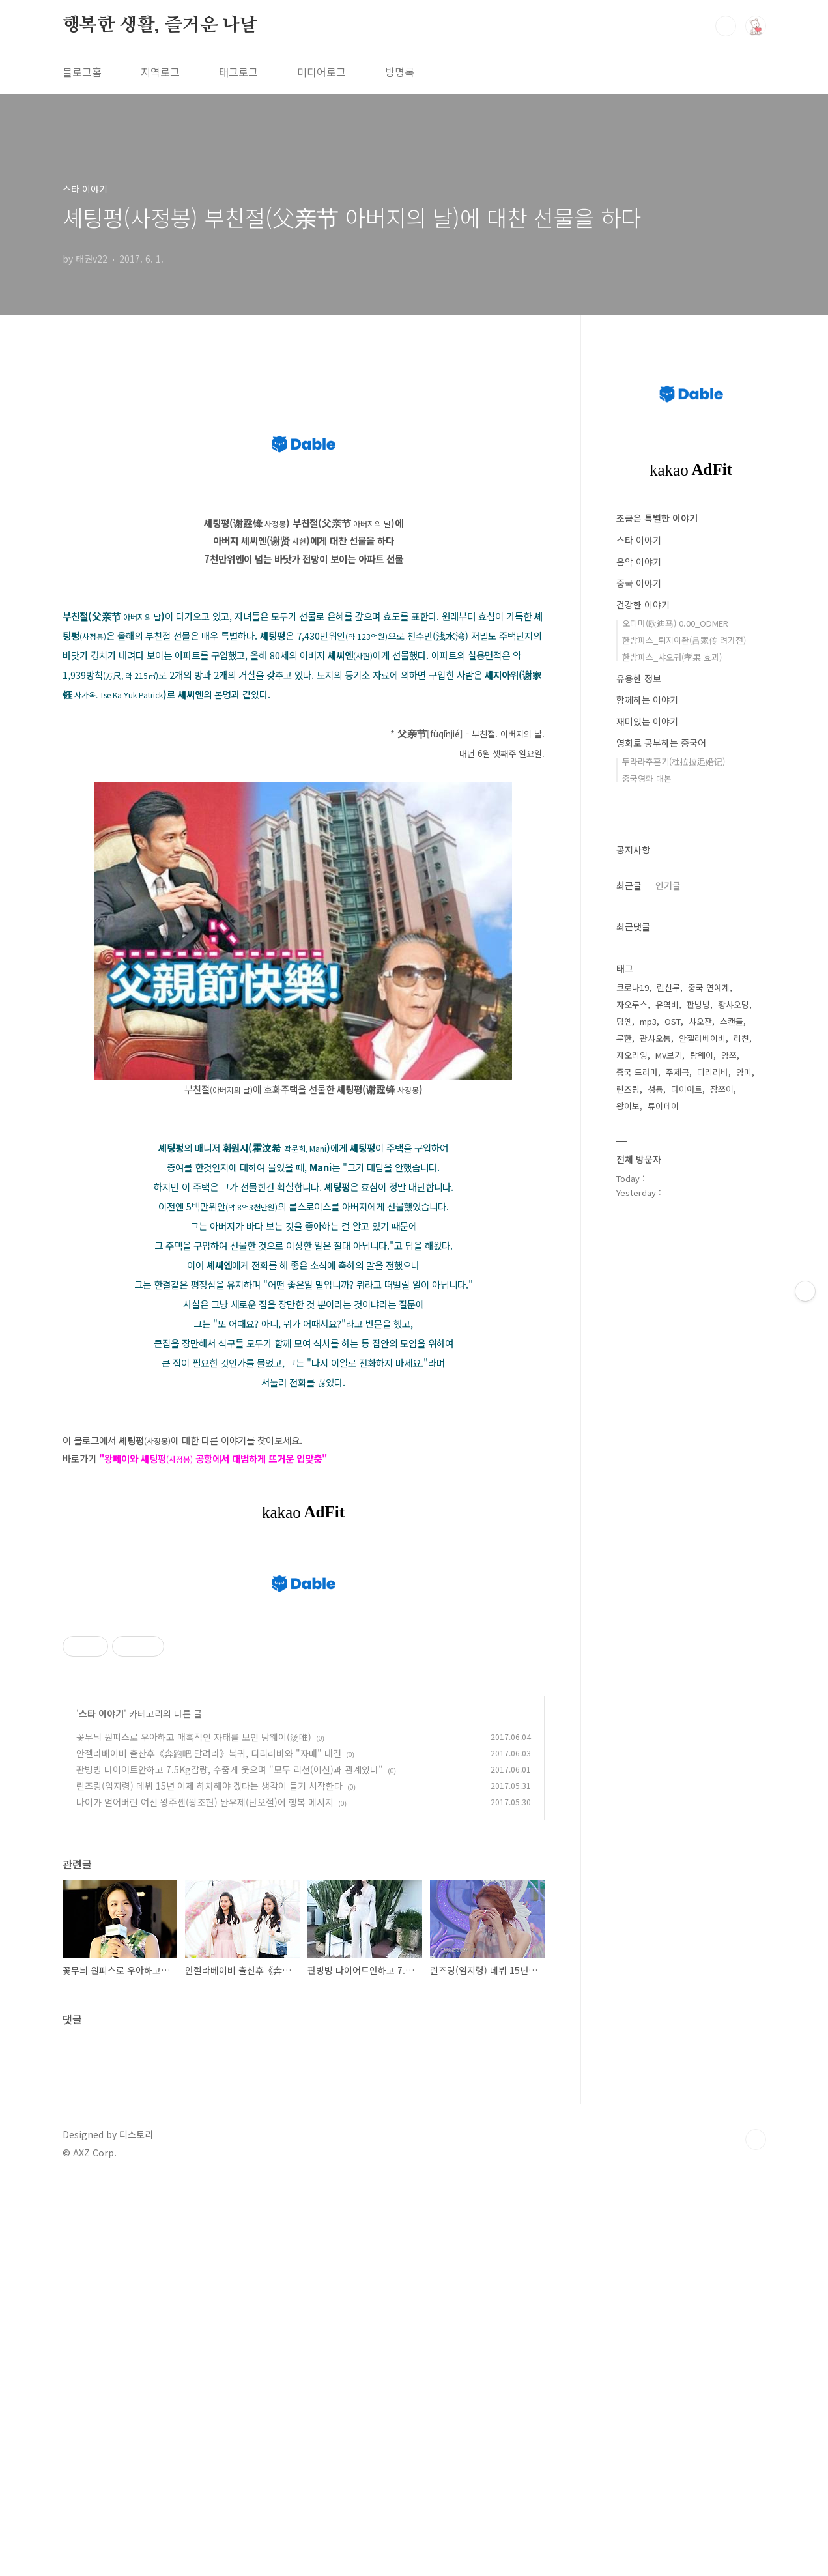 Image resolution: width=828 pixels, height=2576 pixels. What do you see at coordinates (729, 1055) in the screenshot?
I see `양쯔` at bounding box center [729, 1055].